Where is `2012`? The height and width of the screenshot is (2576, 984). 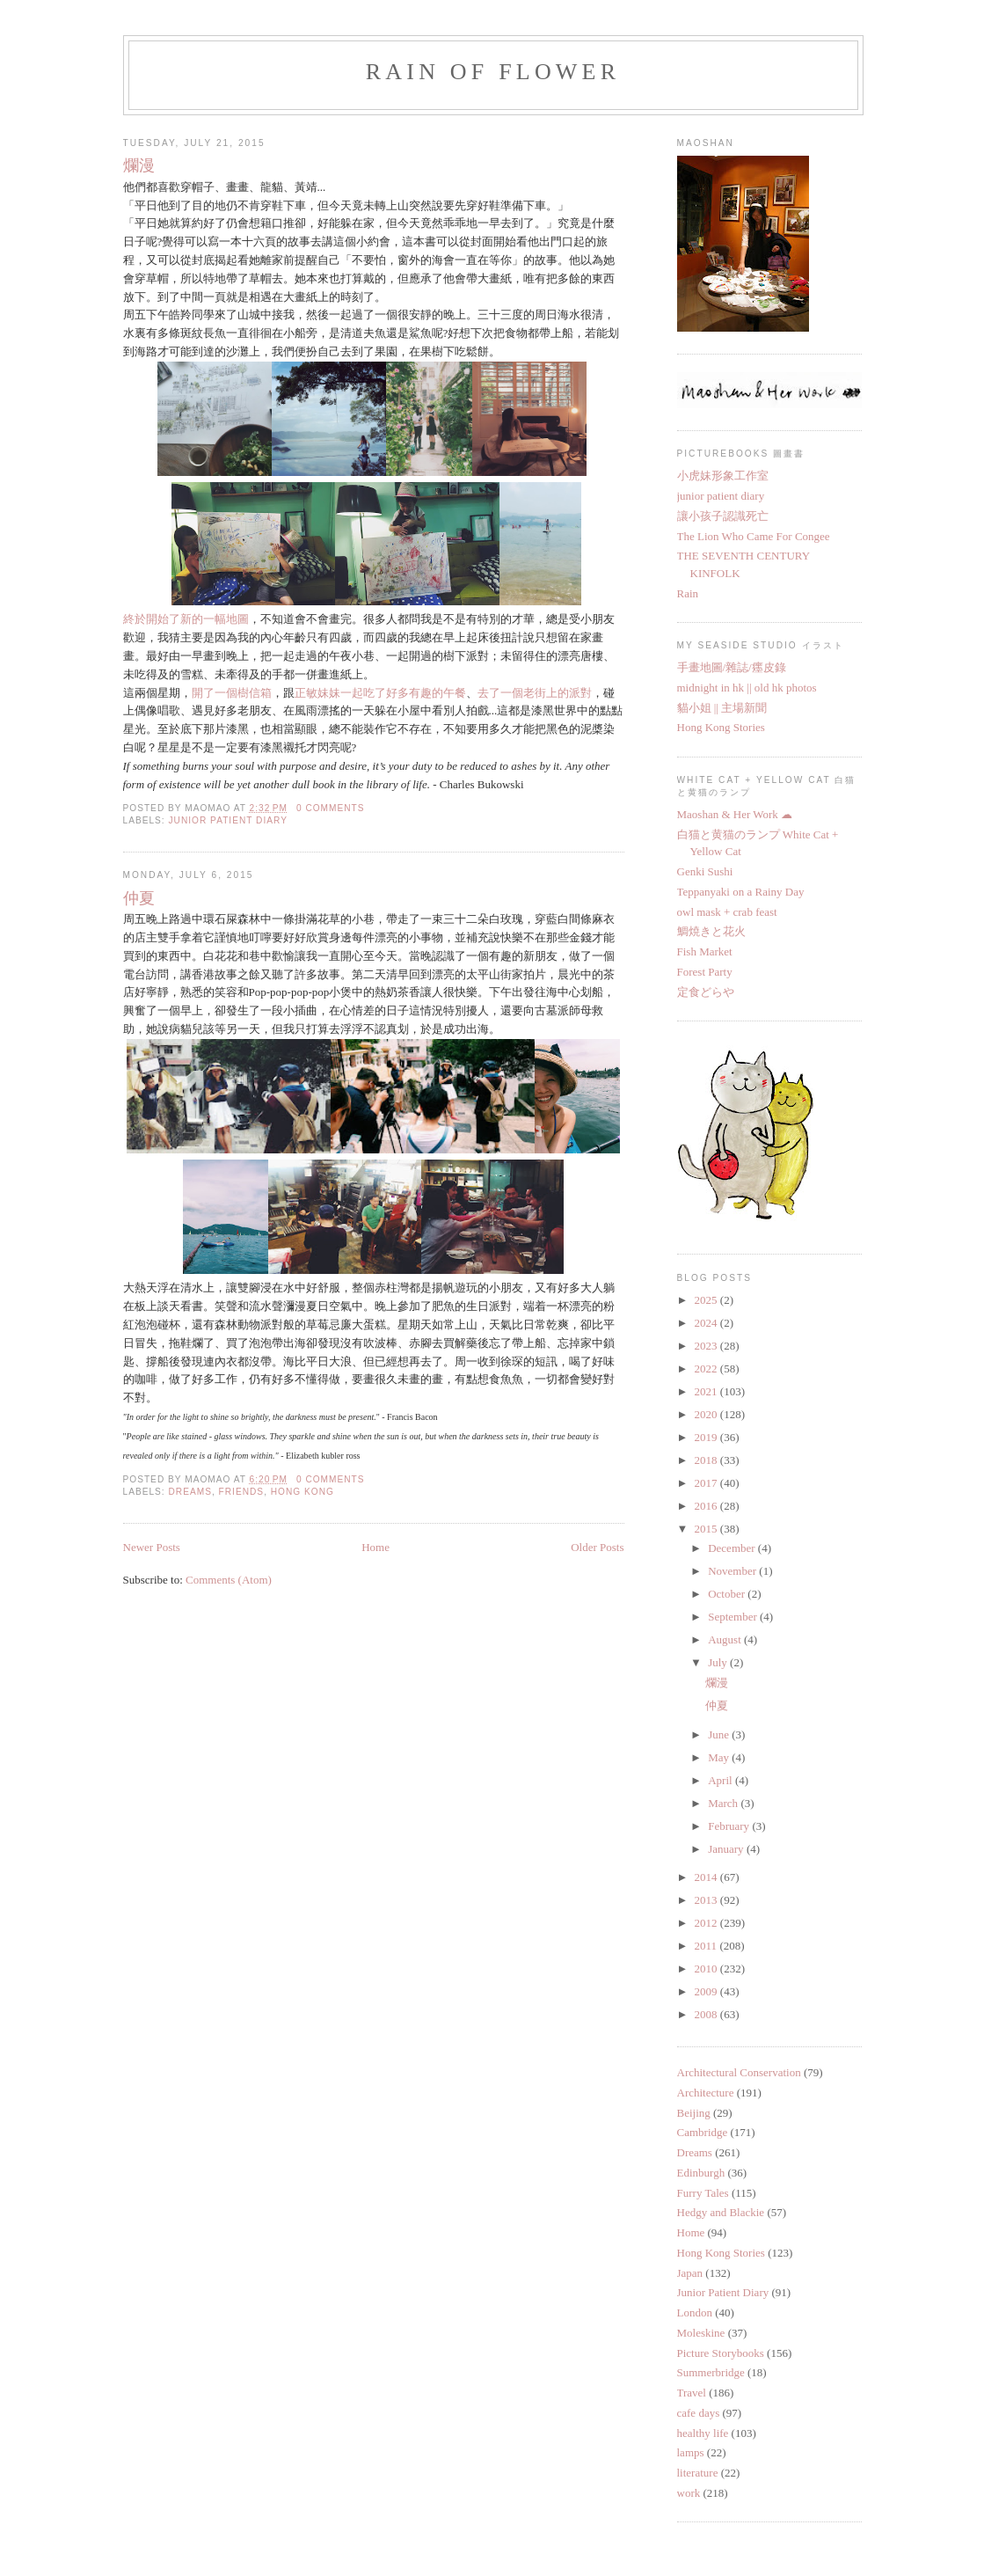 2012 is located at coordinates (707, 1922).